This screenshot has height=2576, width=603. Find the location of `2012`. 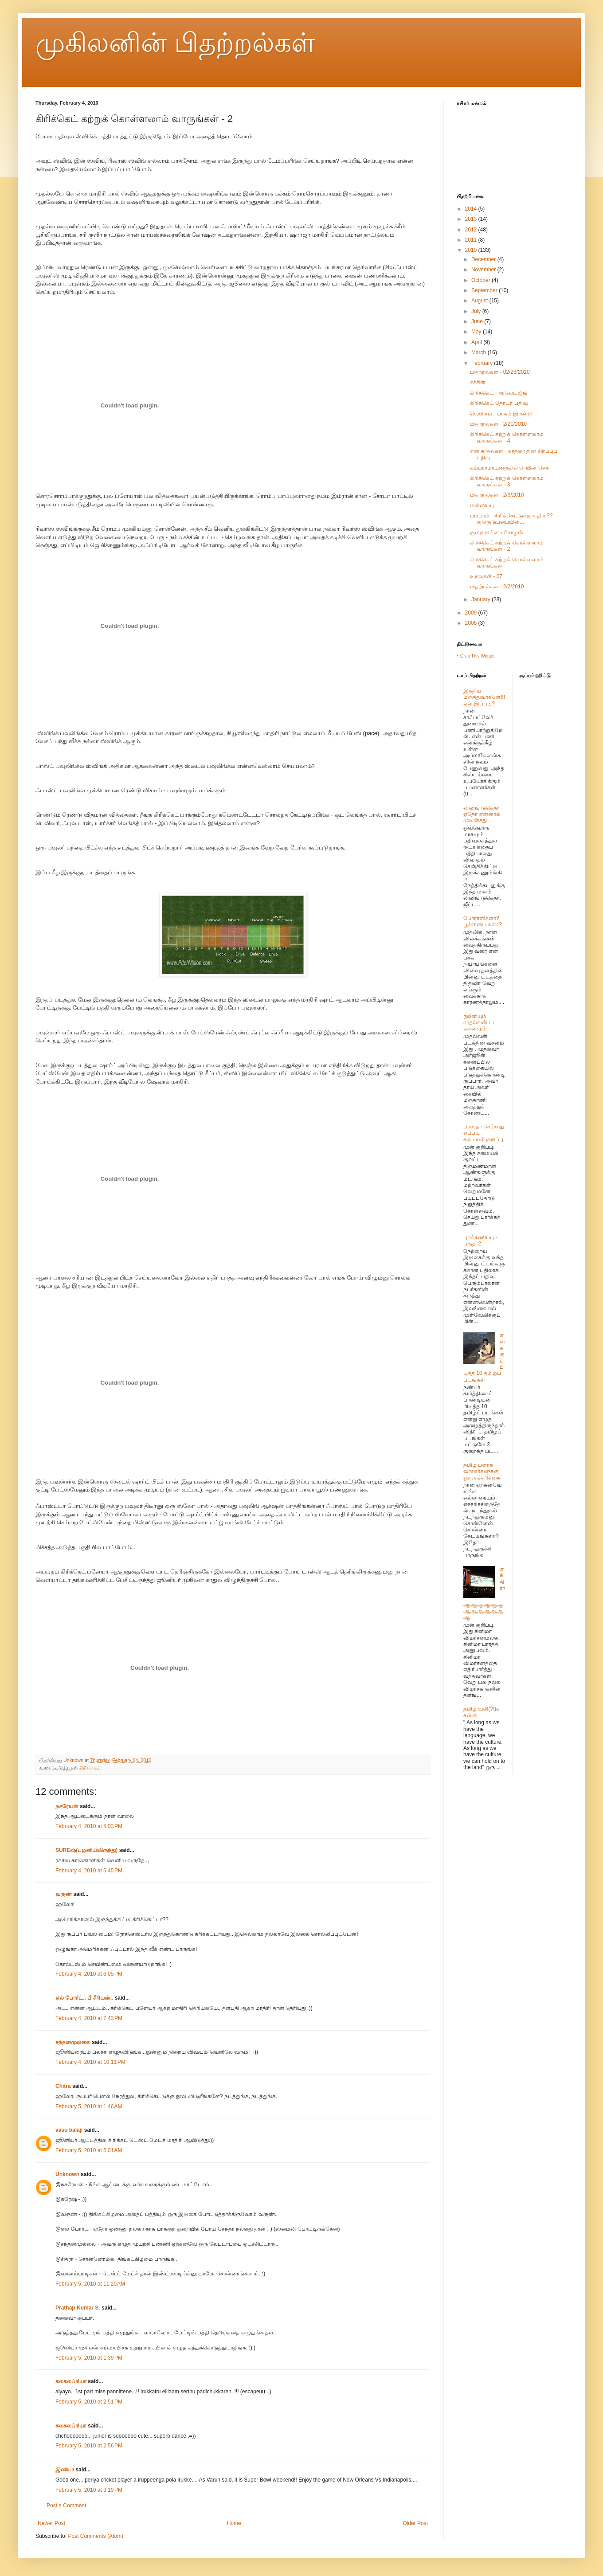

2012 is located at coordinates (471, 230).